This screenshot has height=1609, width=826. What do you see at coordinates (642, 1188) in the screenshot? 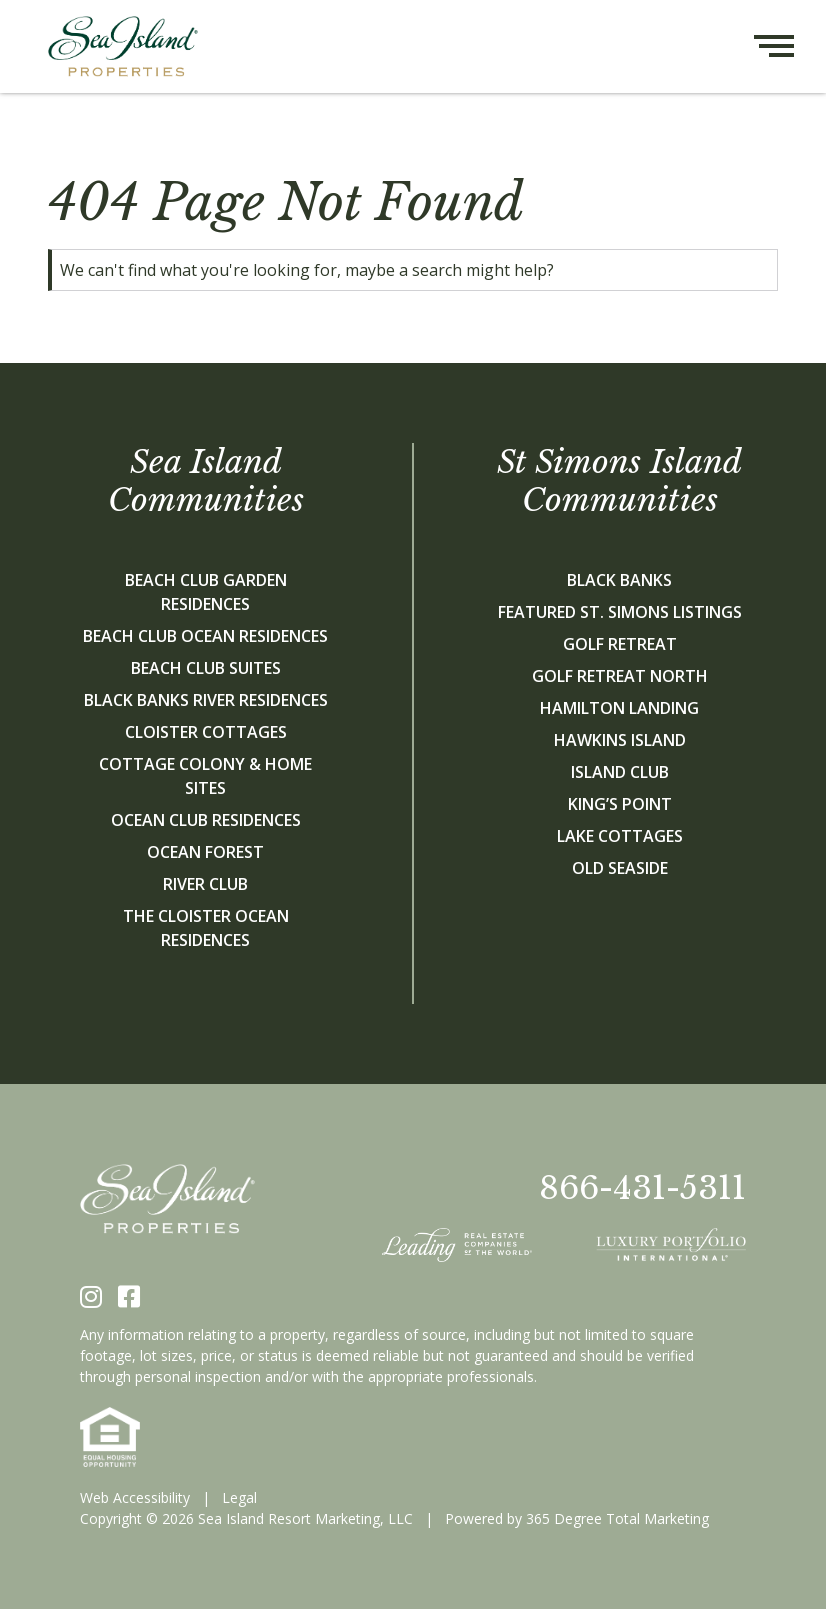
I see `866-431-5311` at bounding box center [642, 1188].